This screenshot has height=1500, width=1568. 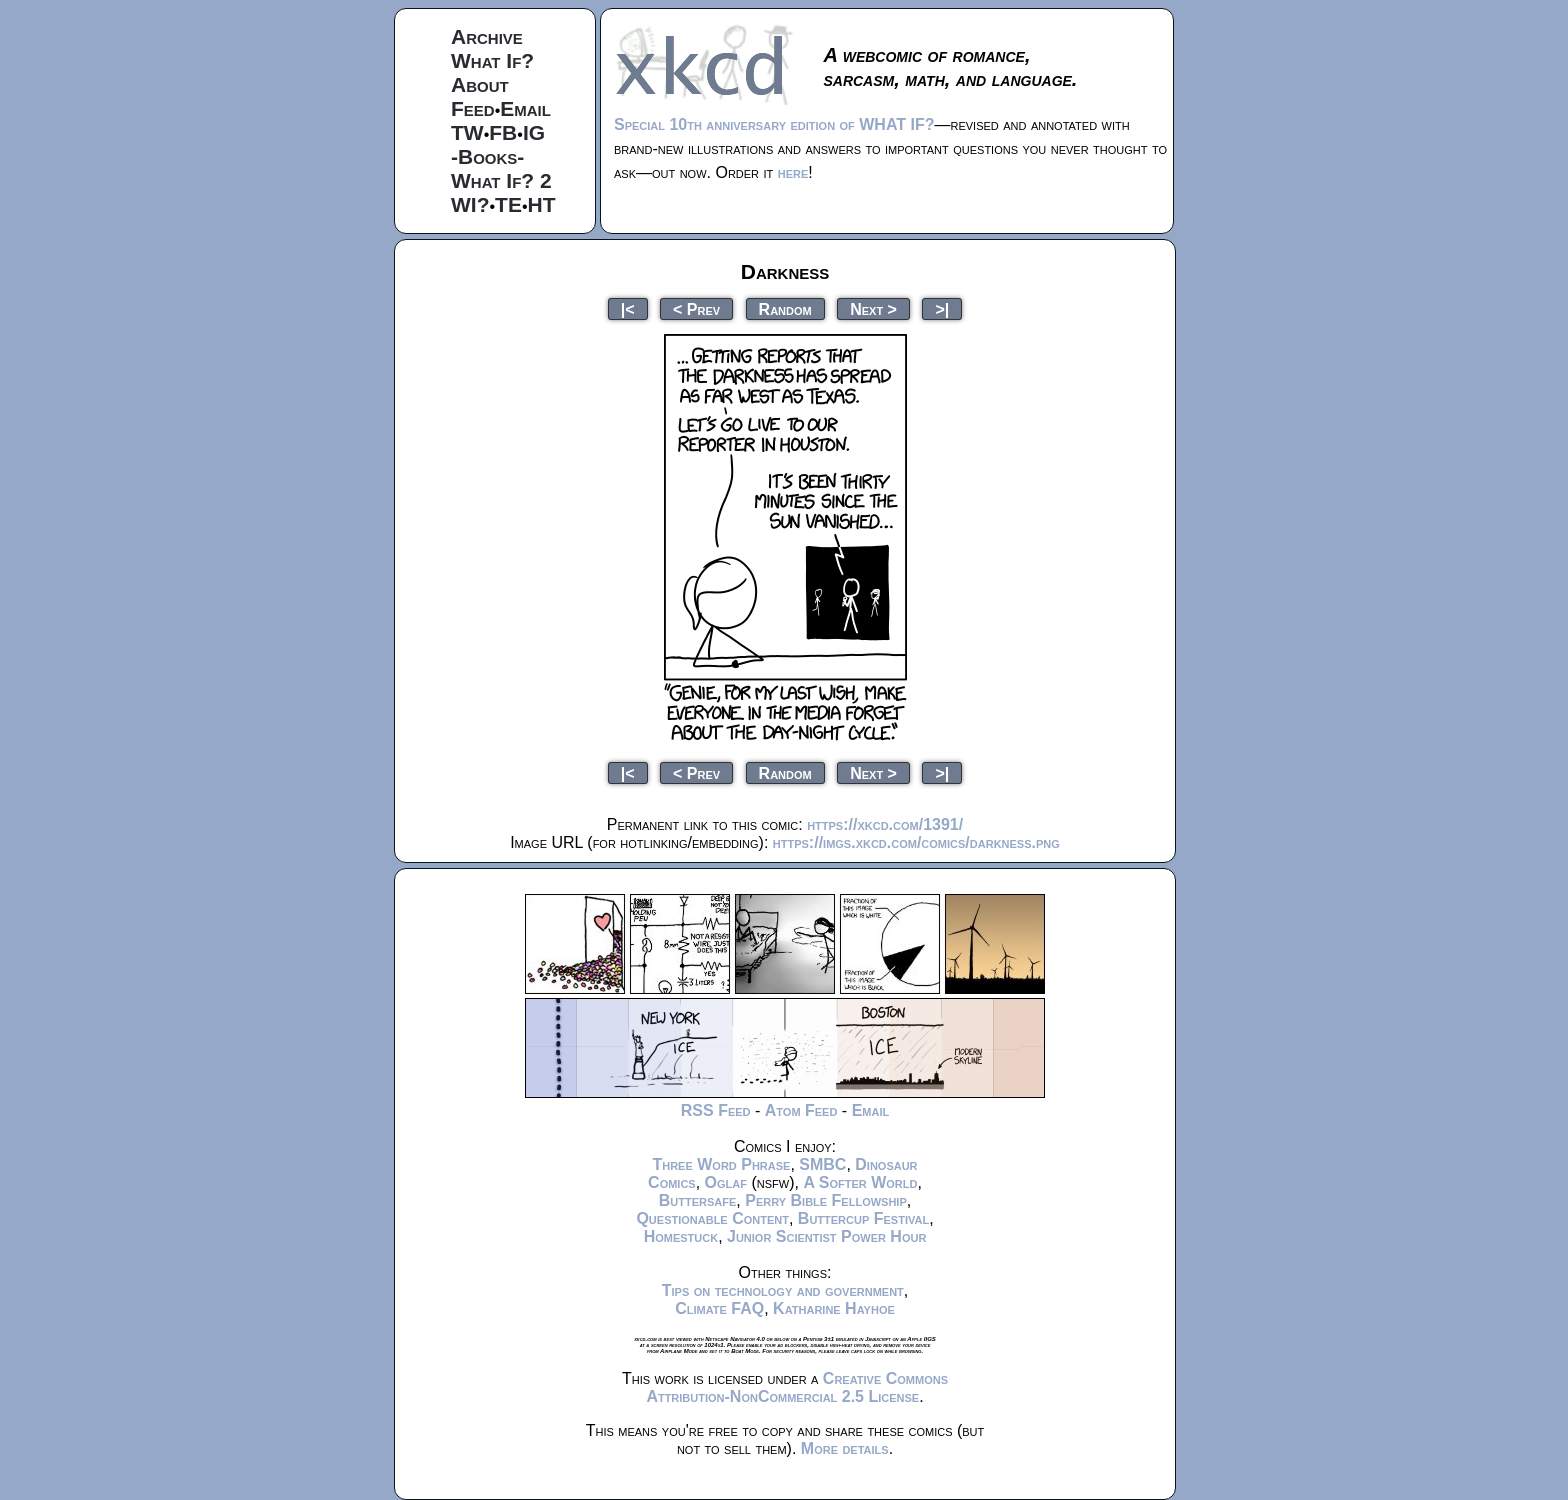 I want to click on Next >, so click(x=873, y=308).